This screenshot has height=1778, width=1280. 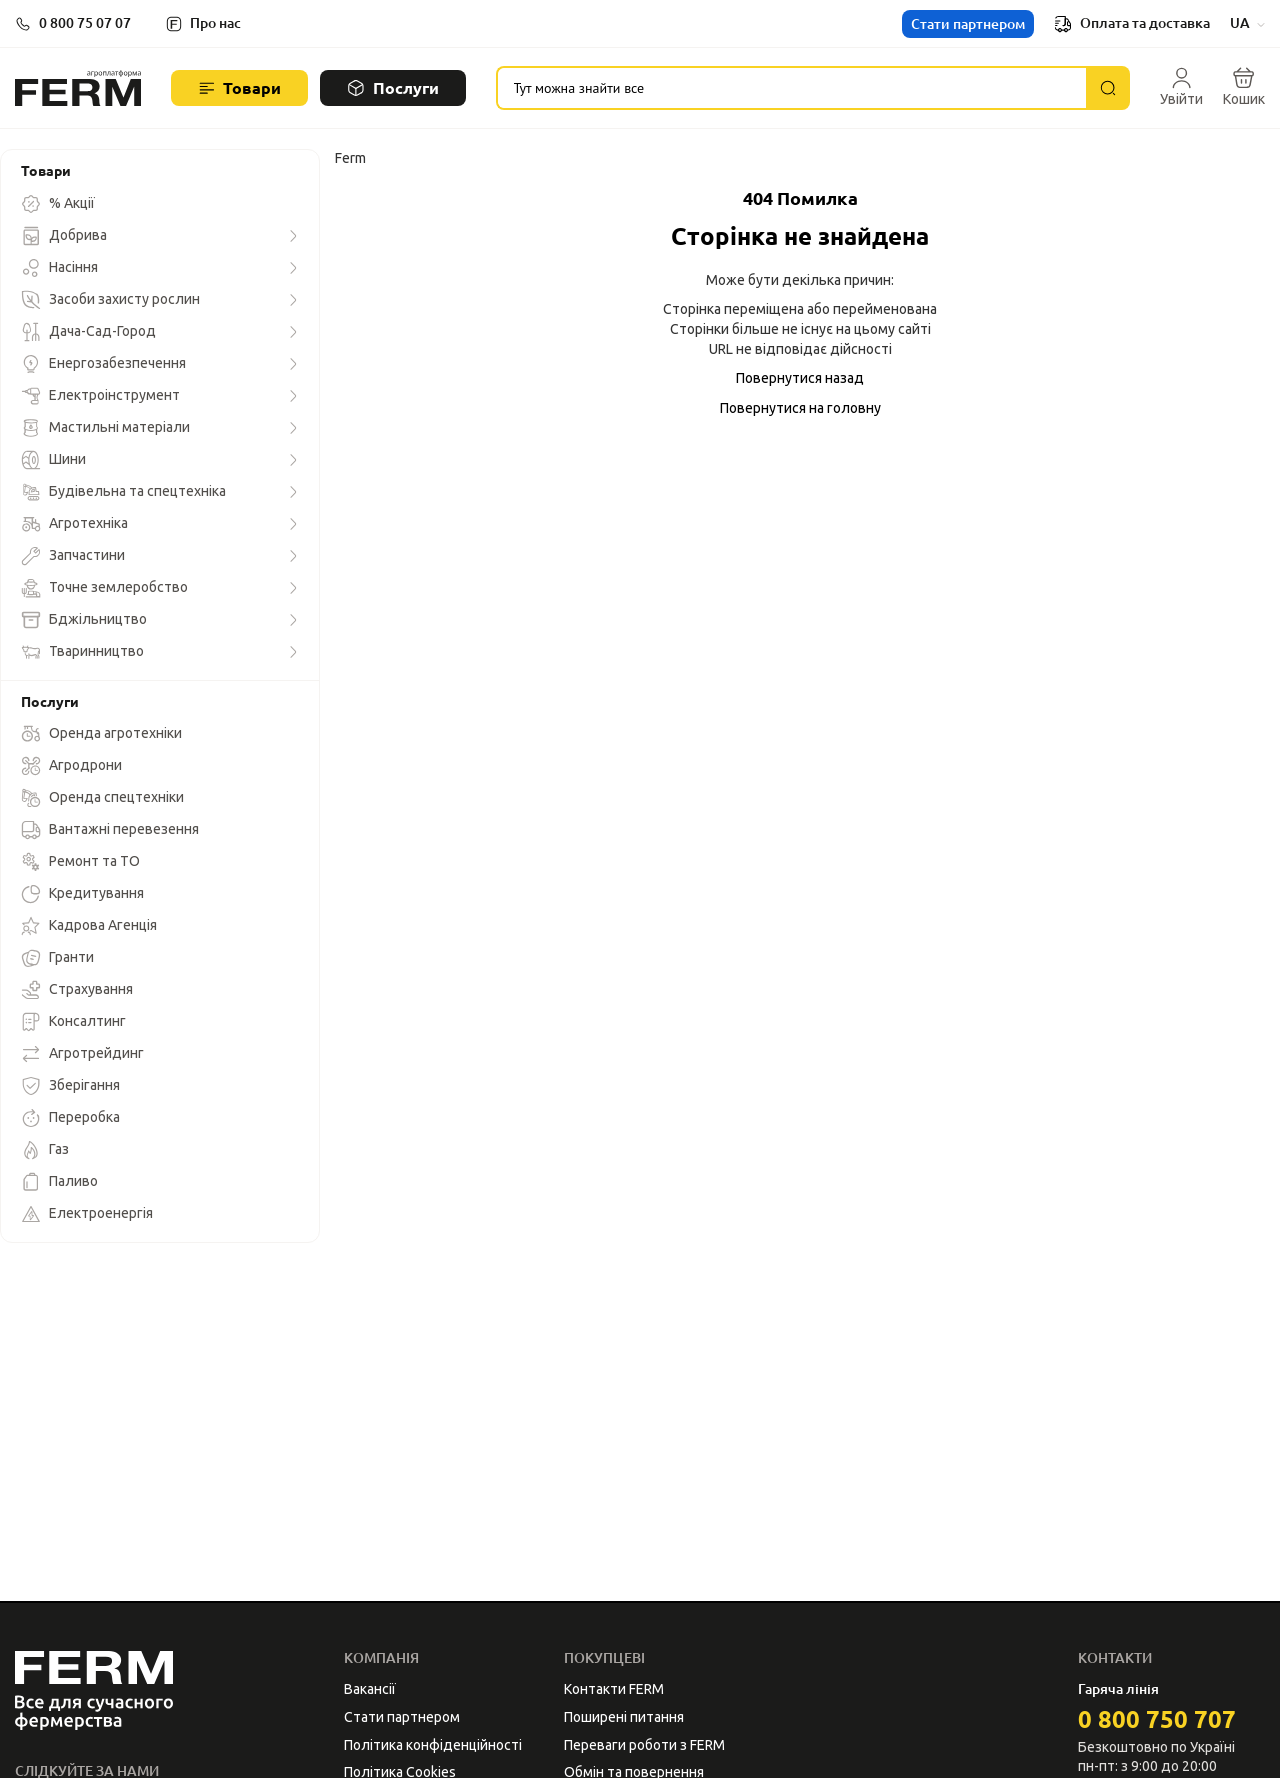 I want to click on Вакансії, so click(x=370, y=1689).